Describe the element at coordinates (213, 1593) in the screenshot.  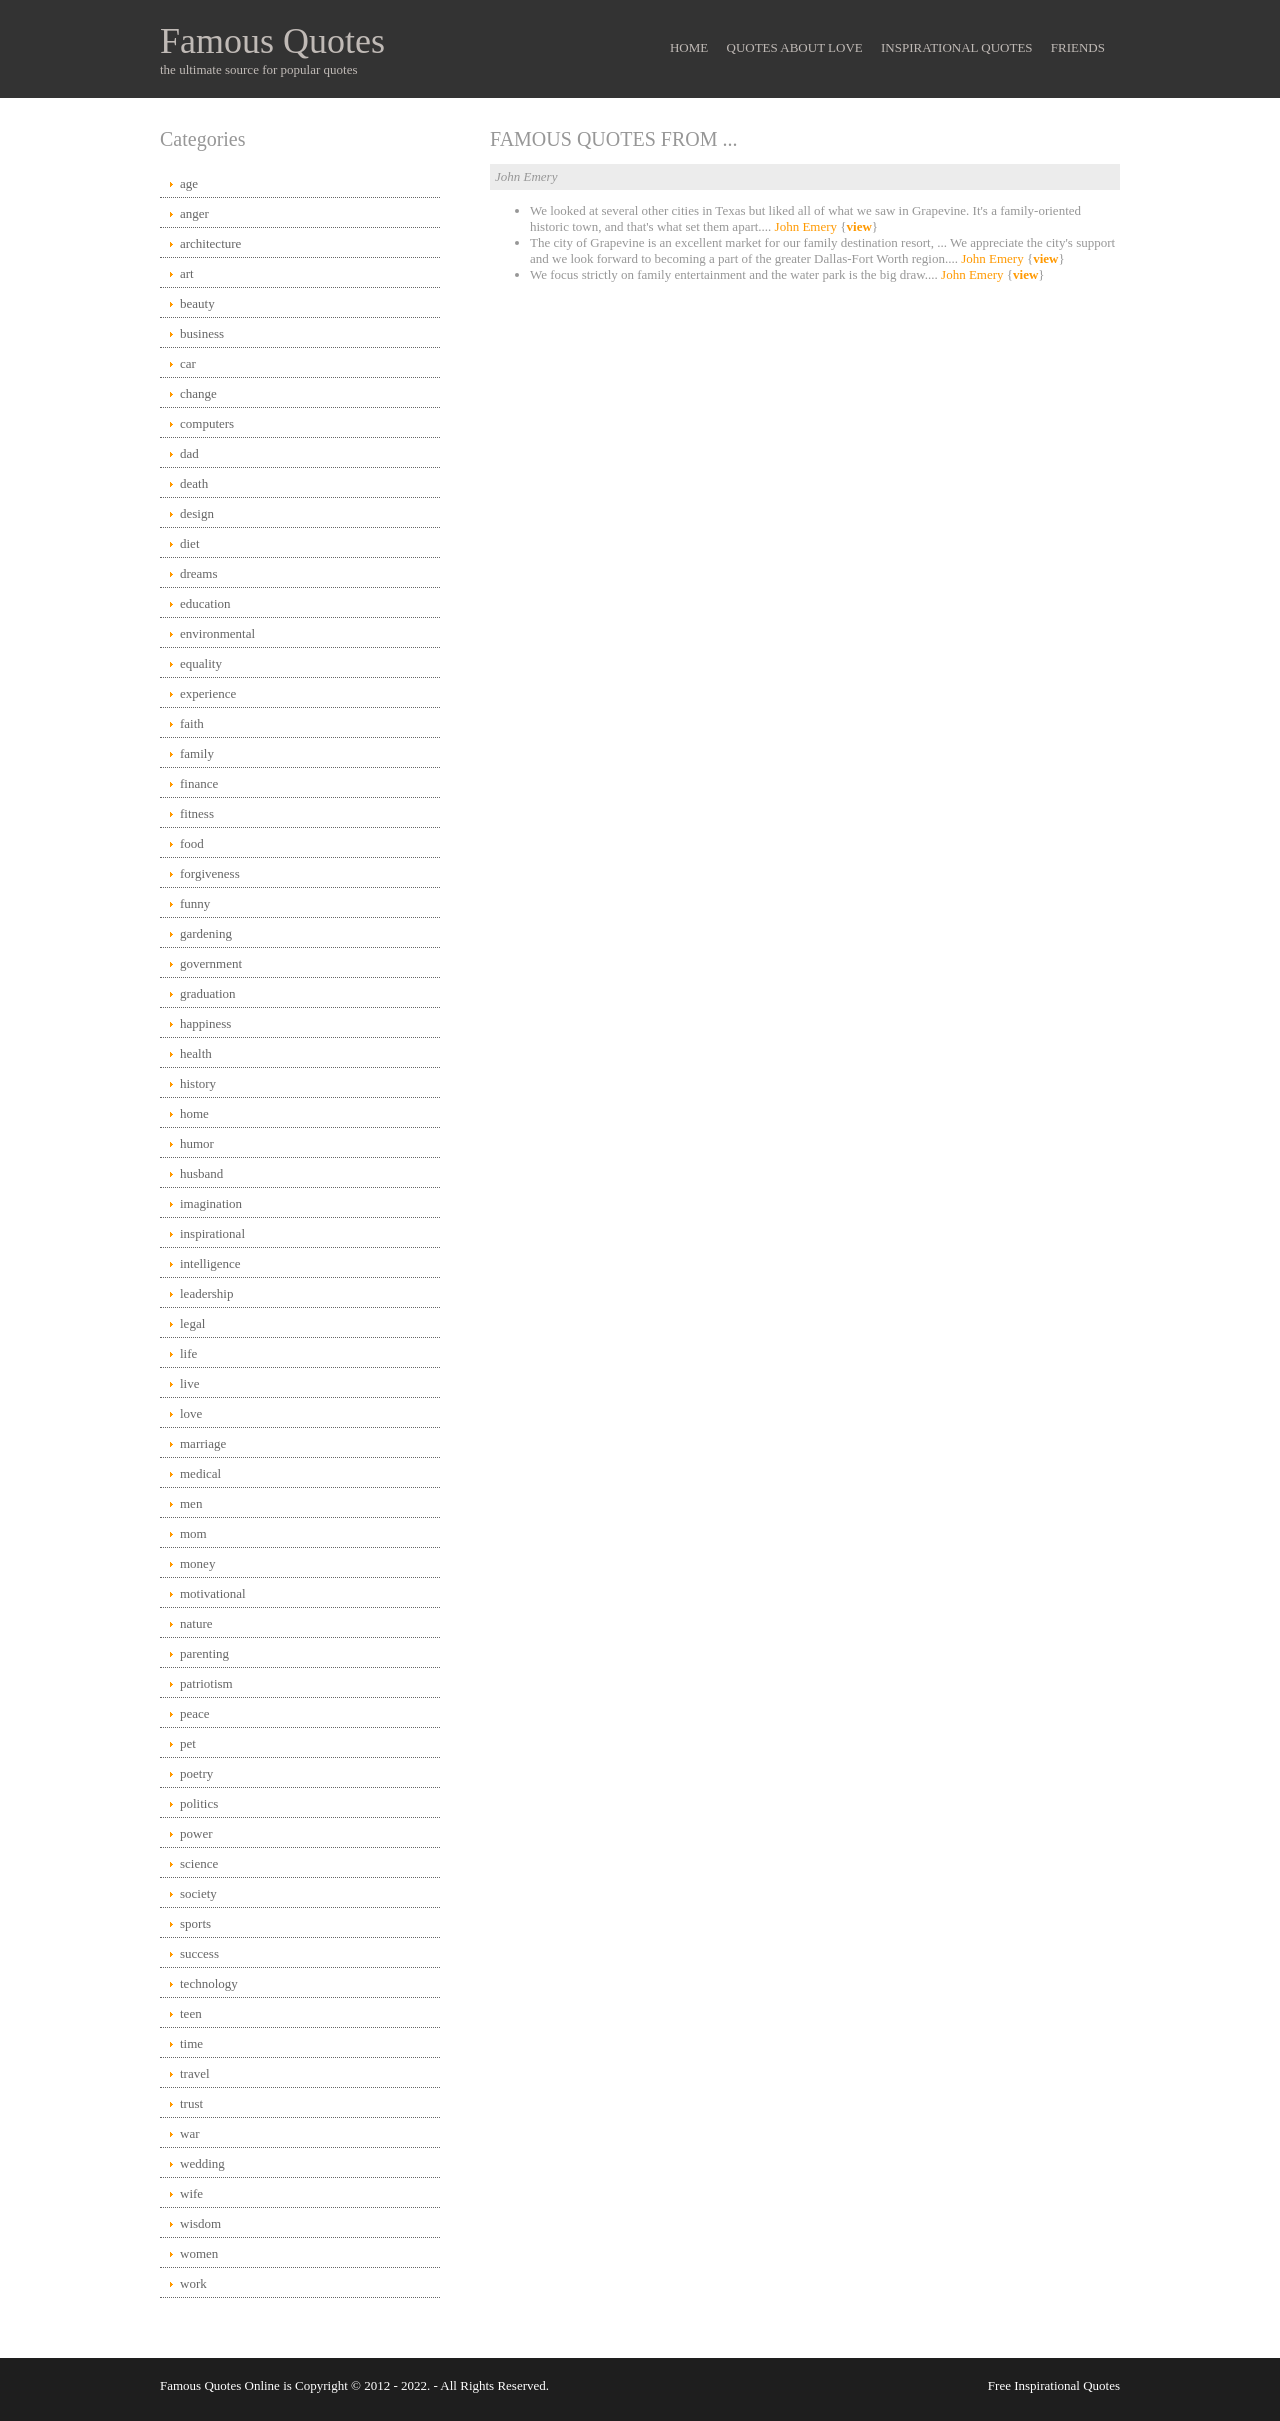
I see `motivational` at that location.